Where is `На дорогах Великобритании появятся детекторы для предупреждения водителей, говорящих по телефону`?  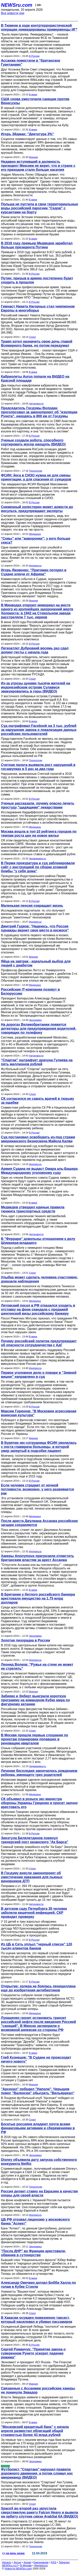
На дорогах Великобритании появятся детекторы для предупреждения водителей, говорящих по телефону is located at coordinates (38, 1028).